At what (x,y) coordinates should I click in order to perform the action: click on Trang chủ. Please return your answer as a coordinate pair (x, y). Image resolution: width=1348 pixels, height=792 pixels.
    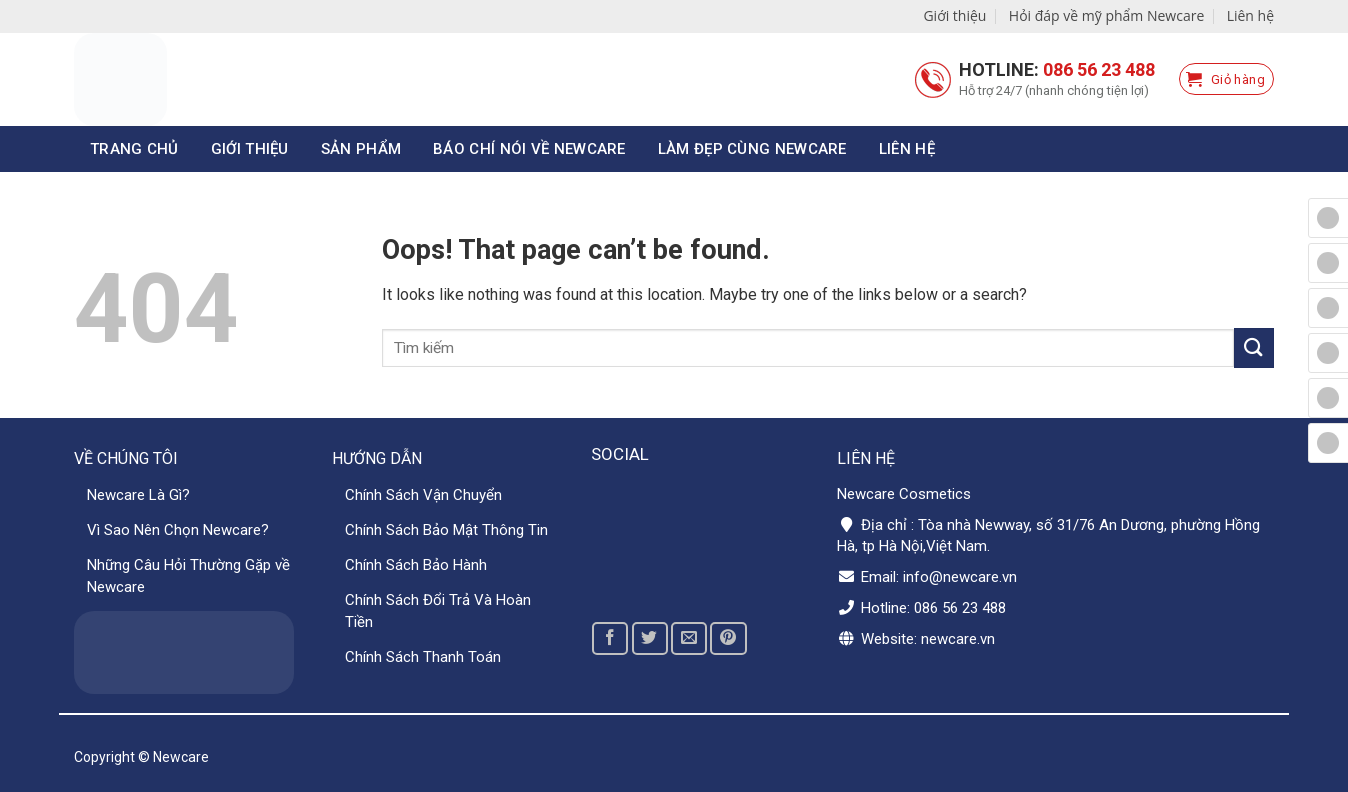
    Looking at the image, I should click on (134, 149).